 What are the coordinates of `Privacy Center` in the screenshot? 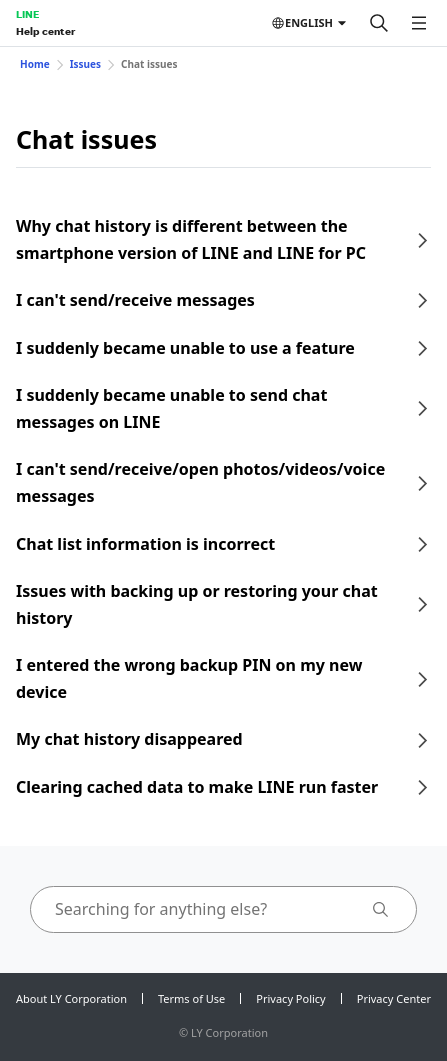 It's located at (394, 998).